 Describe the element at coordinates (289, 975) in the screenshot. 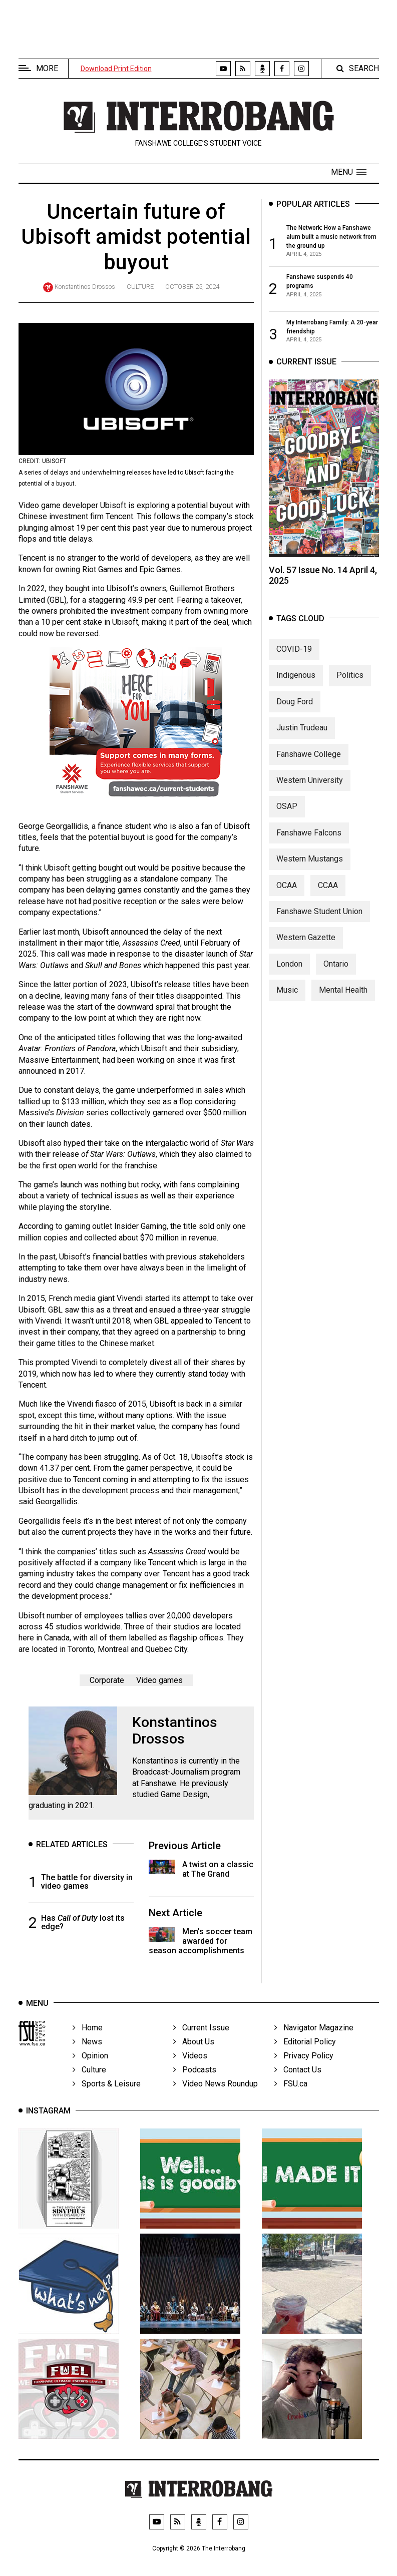

I see `London` at that location.